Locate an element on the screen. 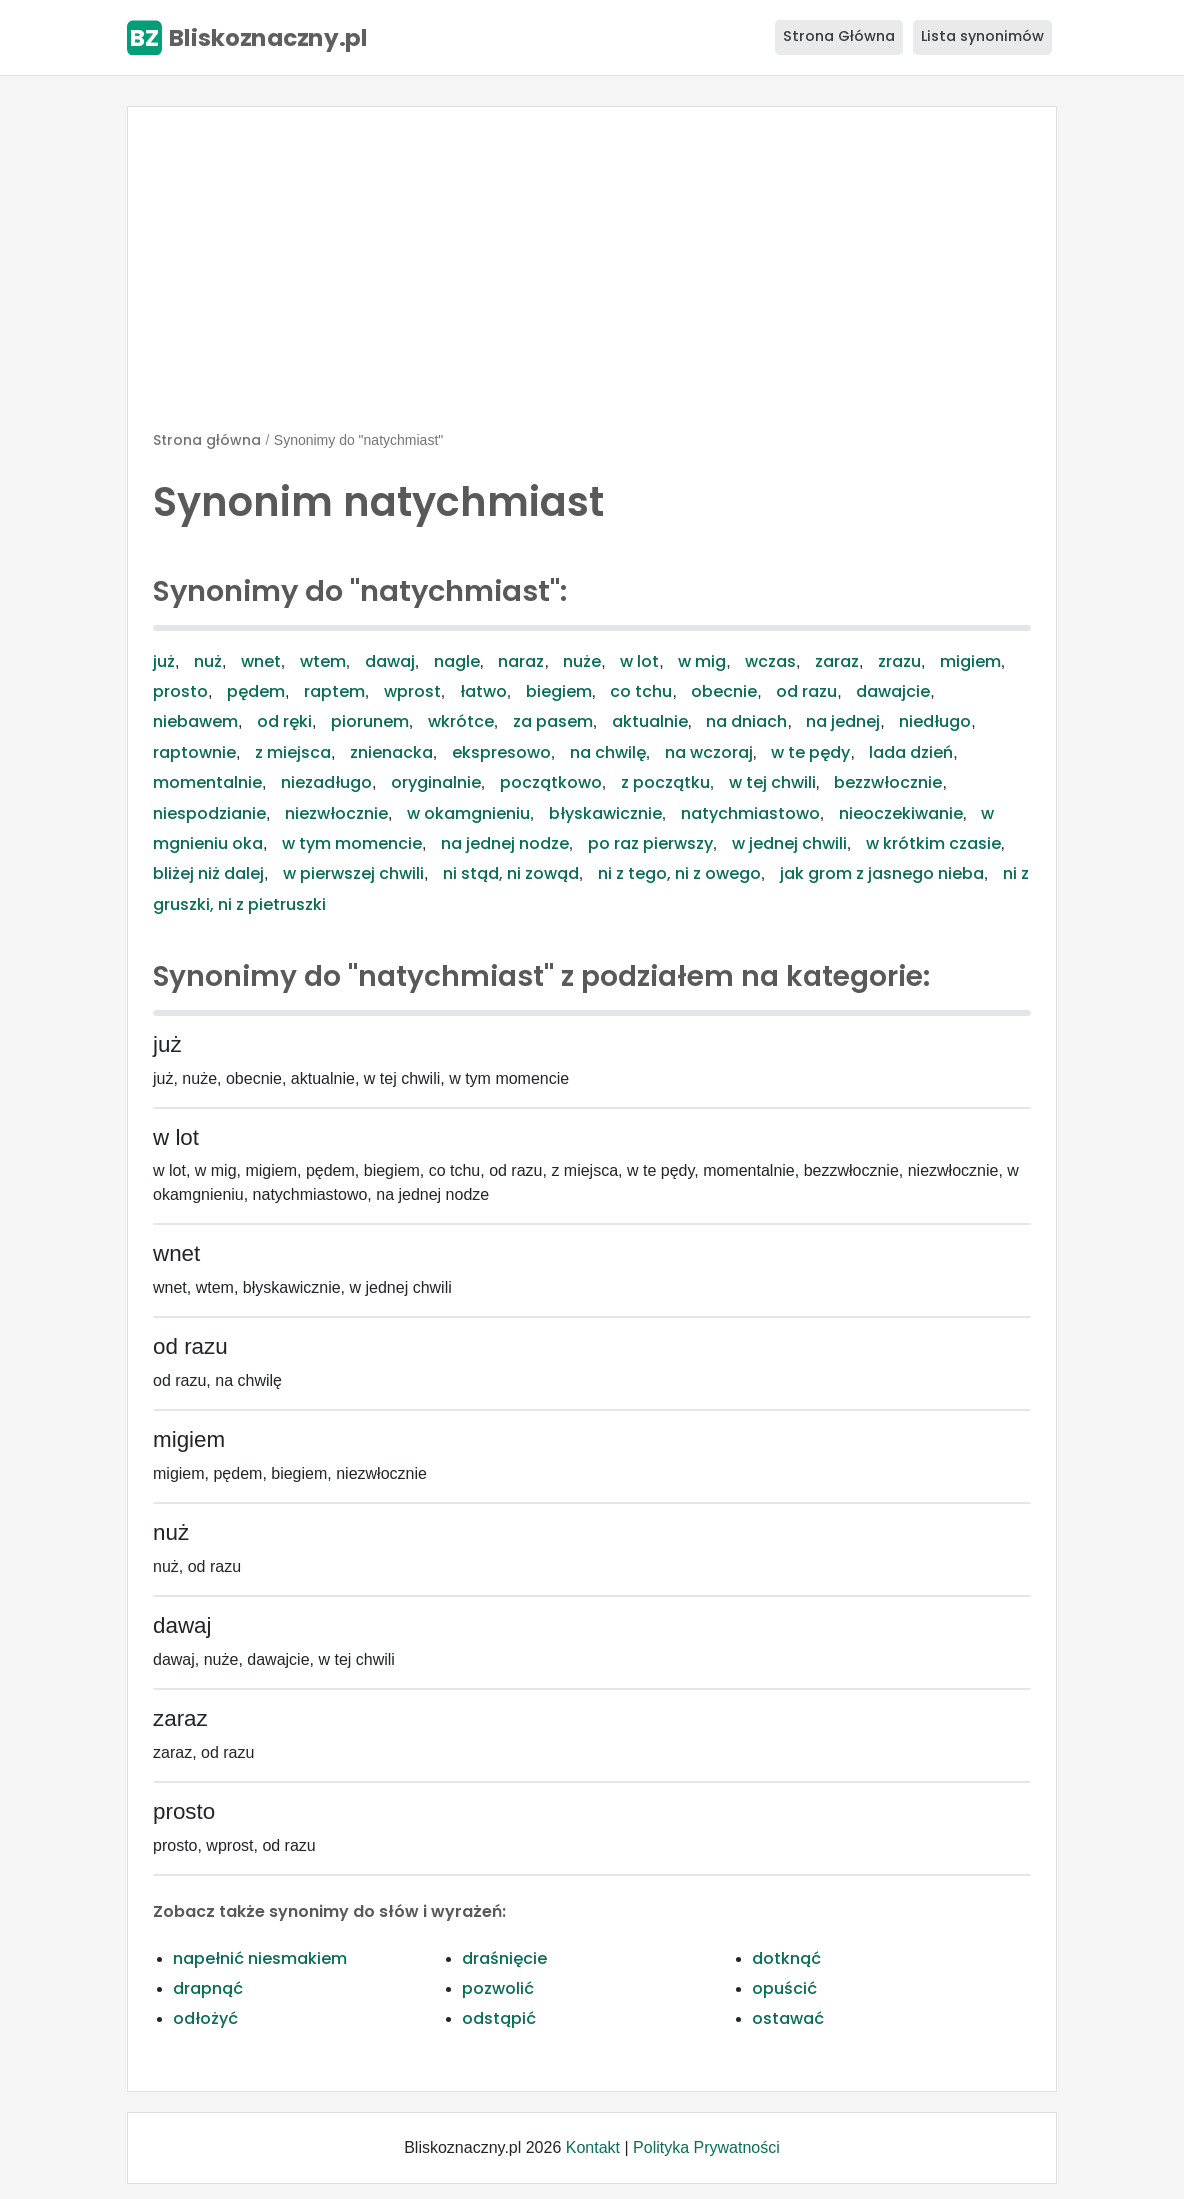 Image resolution: width=1184 pixels, height=2199 pixels. Lista synonimów is located at coordinates (982, 36).